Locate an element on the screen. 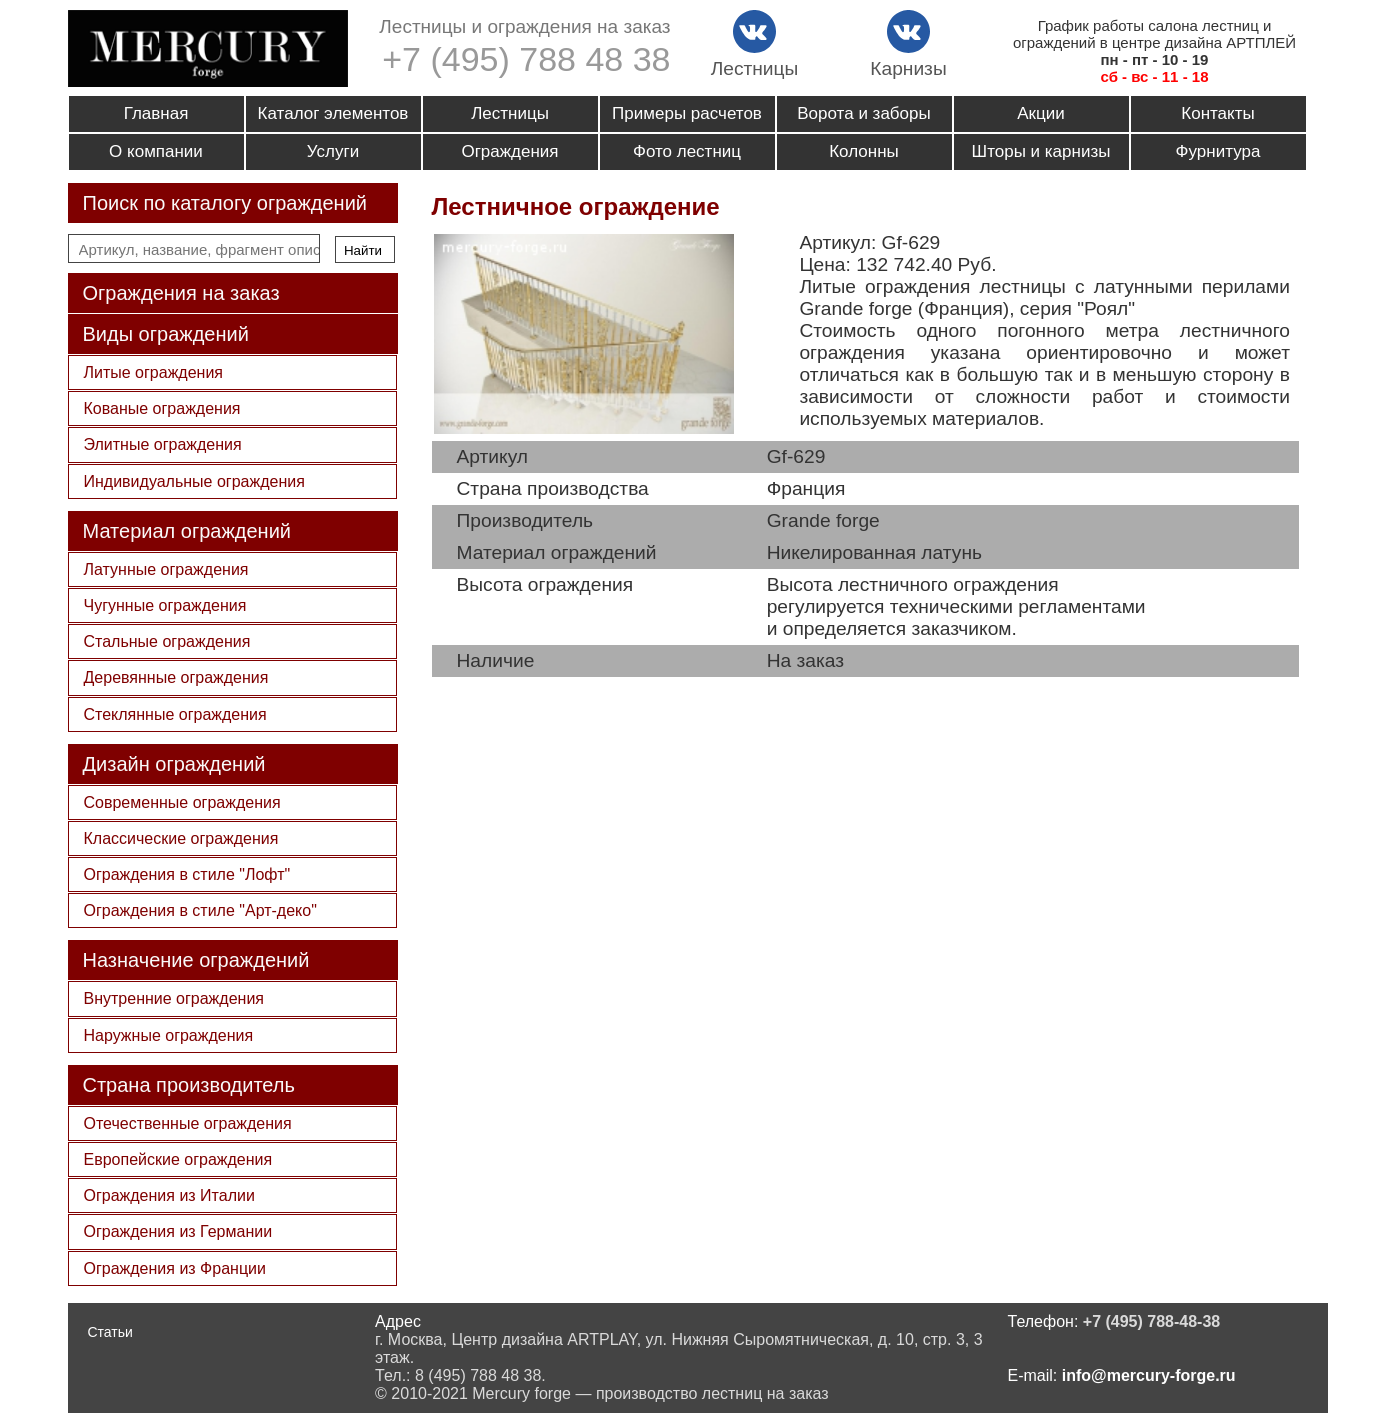 The image size is (1375, 1423). Ворота и заборы is located at coordinates (863, 113).